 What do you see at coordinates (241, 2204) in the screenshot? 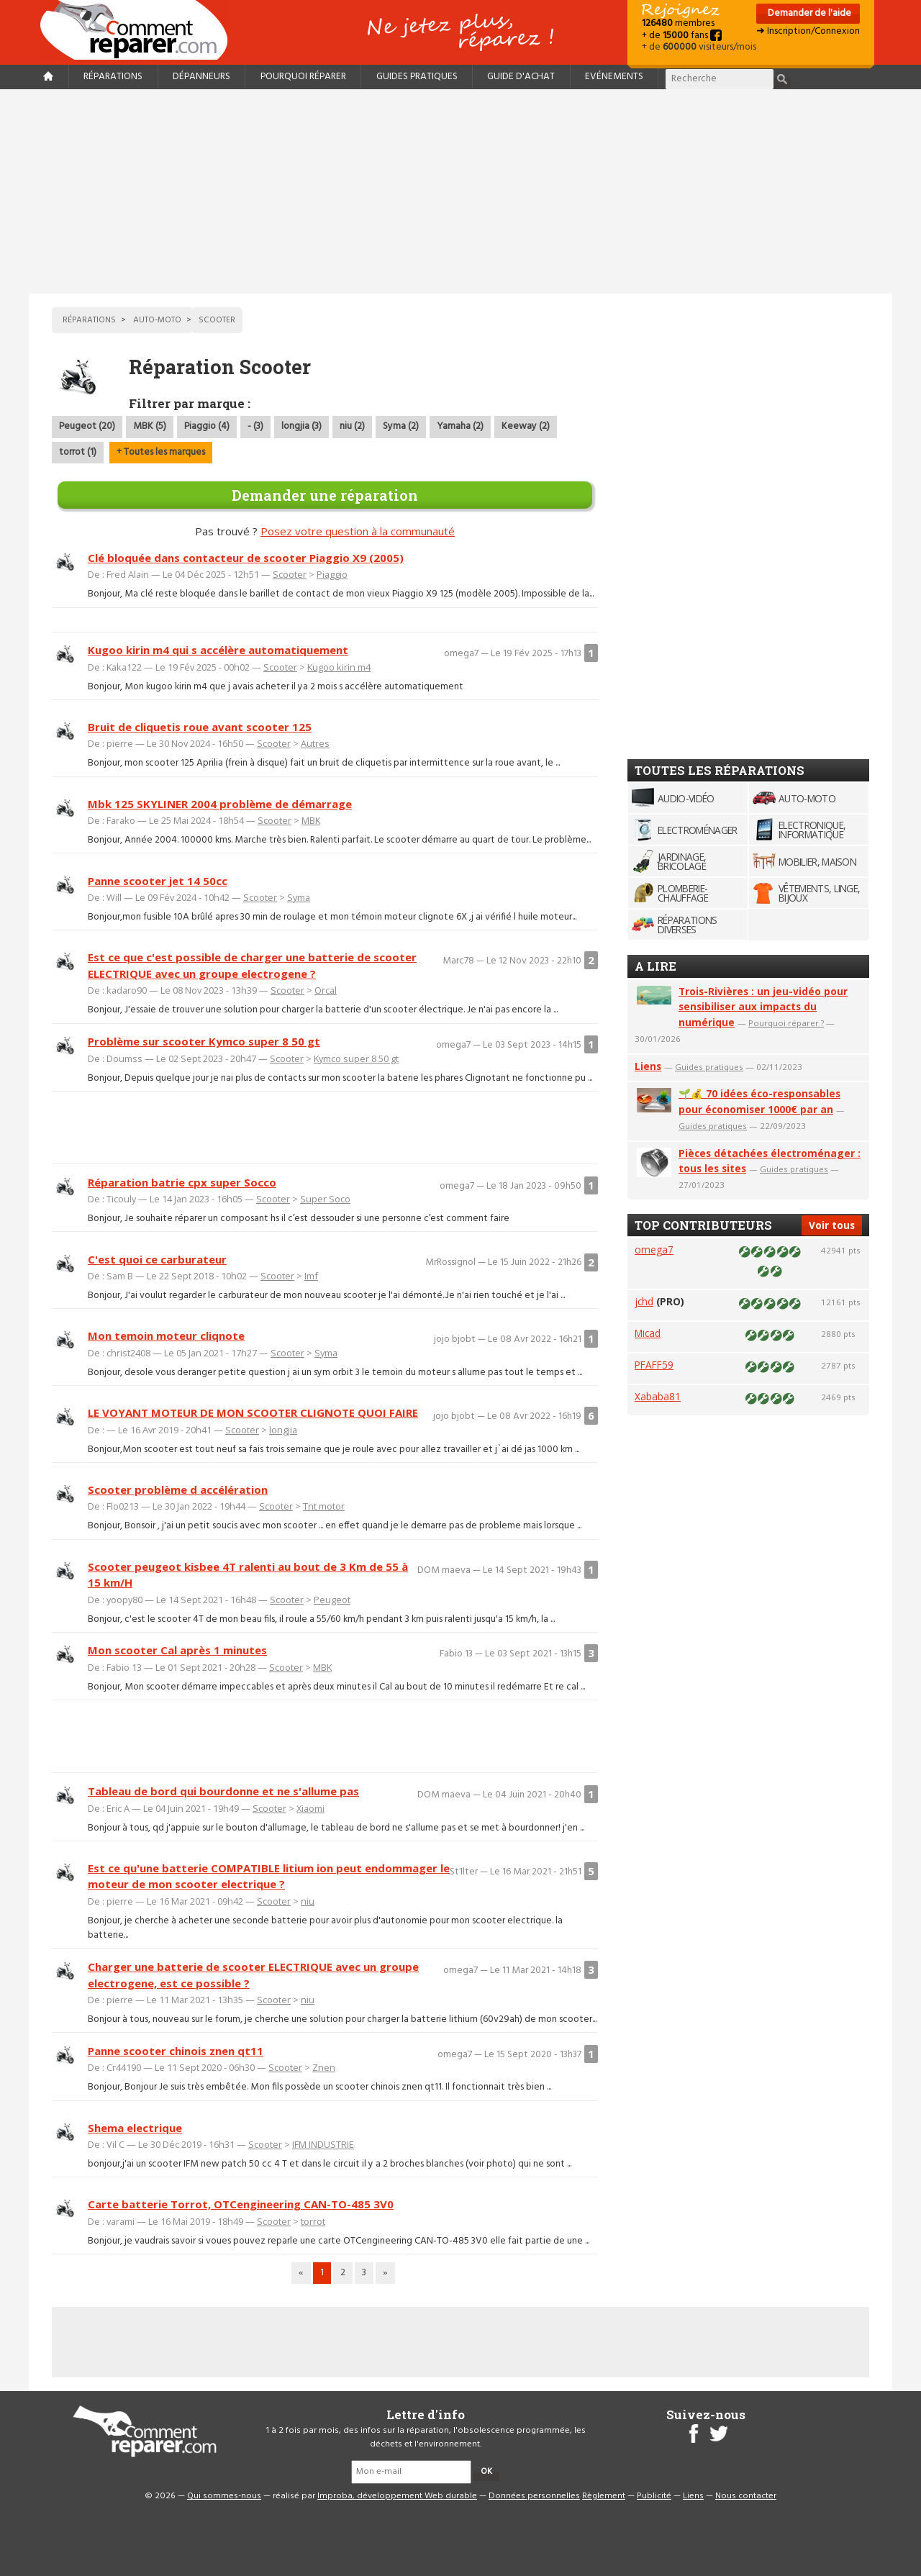
I see `Carte batterie Torrot, OTCengineering CAN-TO-485 3V0` at bounding box center [241, 2204].